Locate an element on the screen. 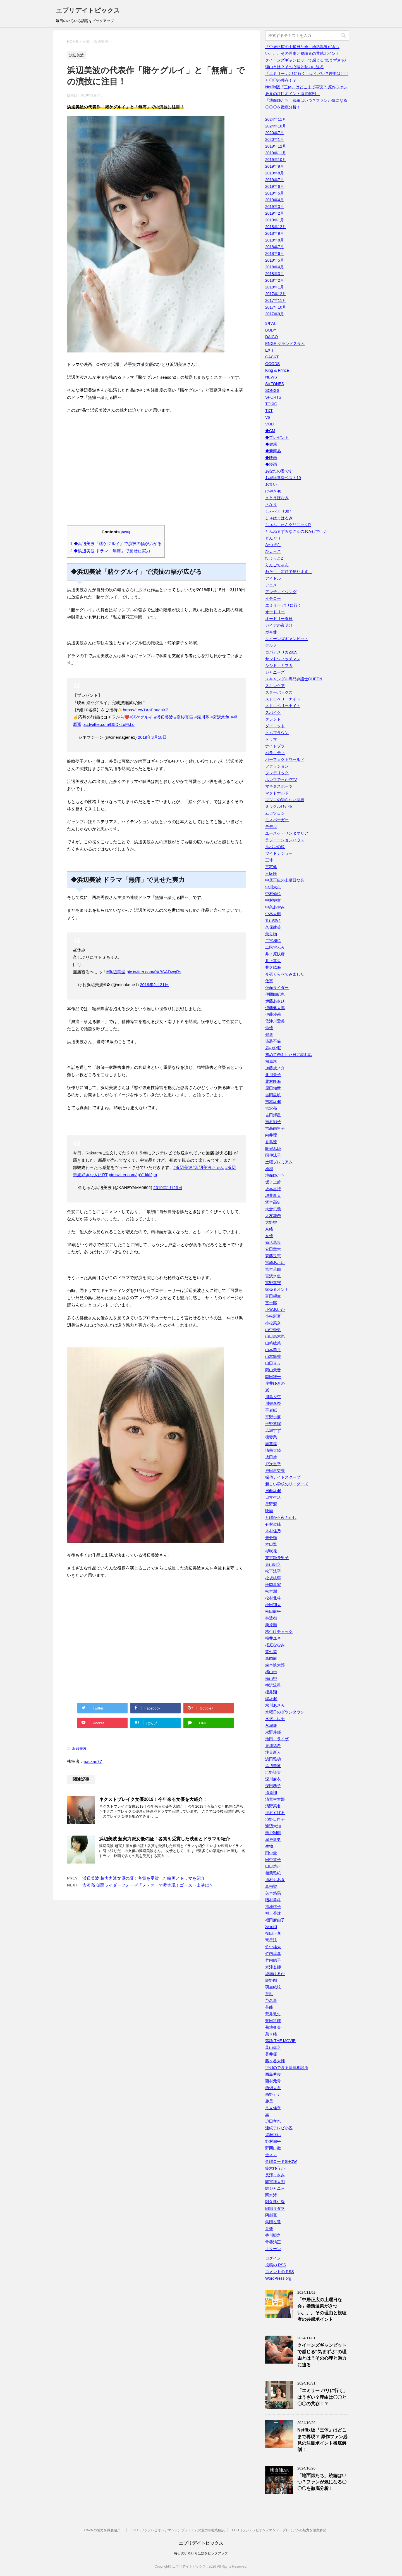 Image resolution: width=402 pixels, height=2576 pixels. 桜庭ななみ is located at coordinates (275, 1645).